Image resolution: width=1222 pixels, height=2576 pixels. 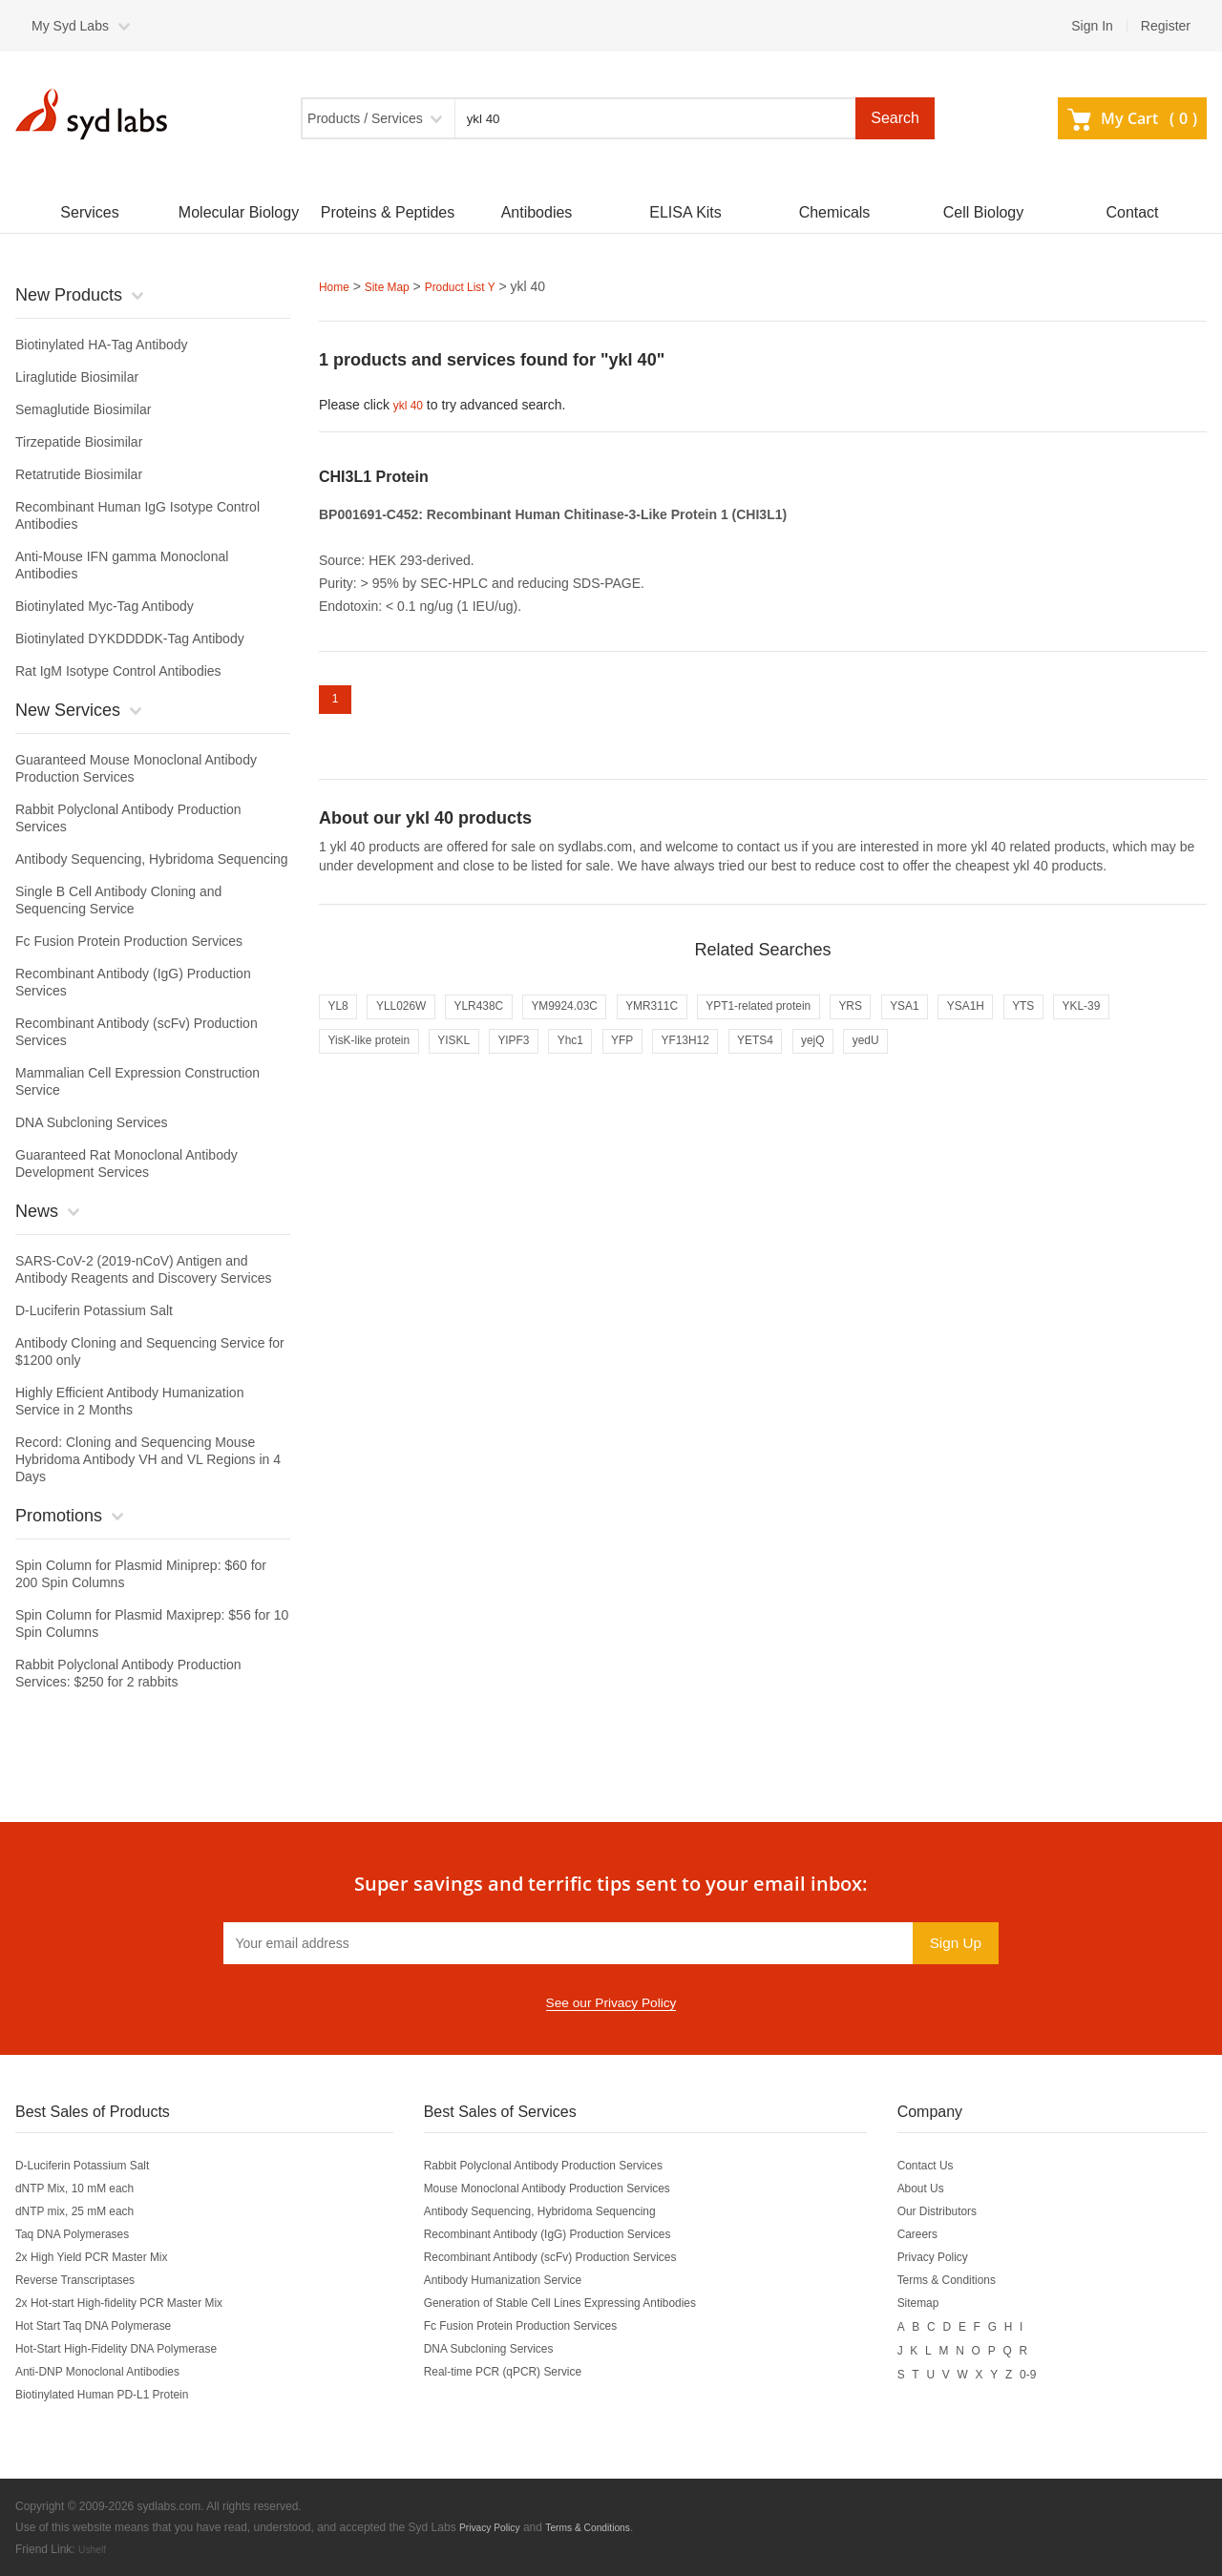 What do you see at coordinates (940, 2234) in the screenshot?
I see `Careers` at bounding box center [940, 2234].